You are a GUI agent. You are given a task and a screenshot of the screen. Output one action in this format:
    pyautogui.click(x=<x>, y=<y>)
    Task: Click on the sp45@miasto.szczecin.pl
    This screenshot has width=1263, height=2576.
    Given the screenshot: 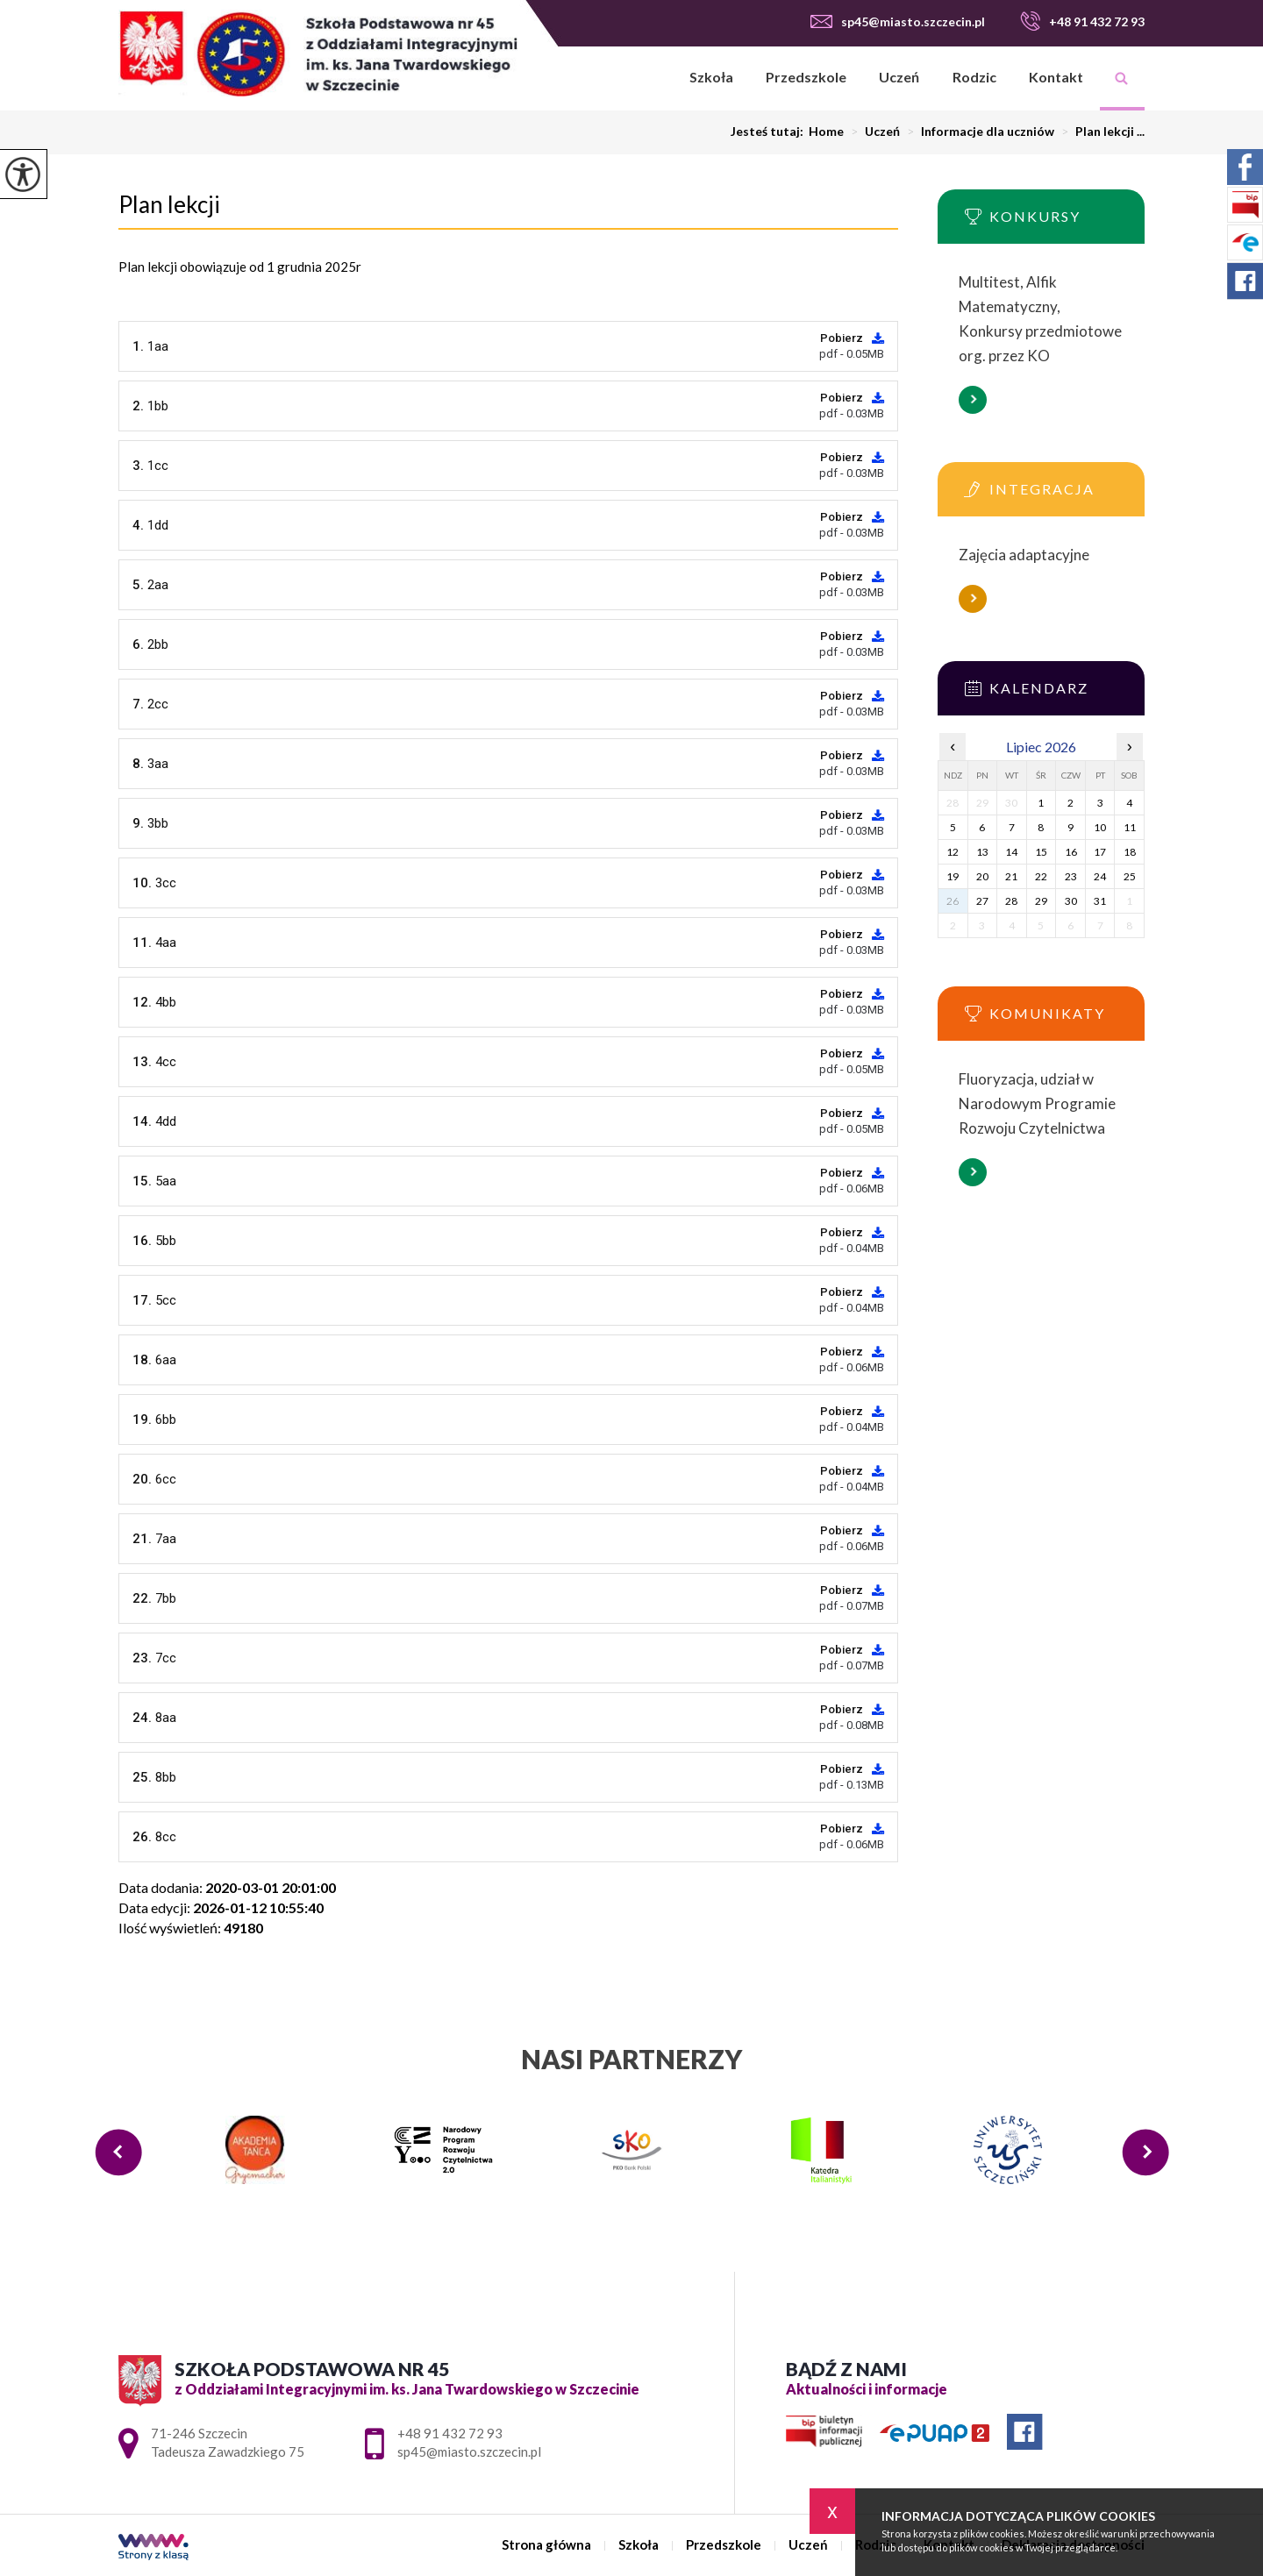 What is the action you would take?
    pyautogui.click(x=897, y=21)
    